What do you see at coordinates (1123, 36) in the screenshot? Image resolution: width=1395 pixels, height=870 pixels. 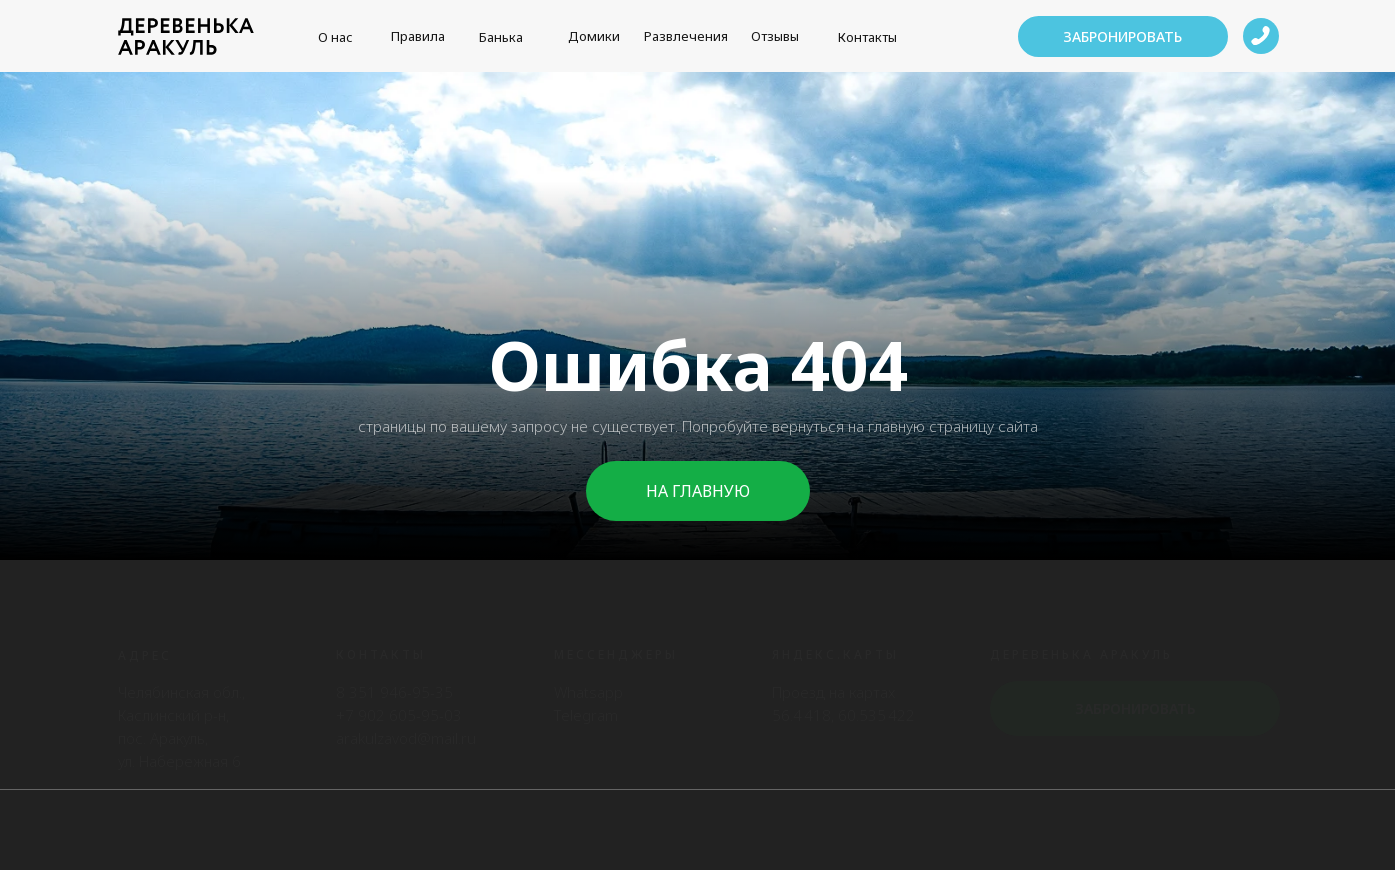 I see `[button]` at bounding box center [1123, 36].